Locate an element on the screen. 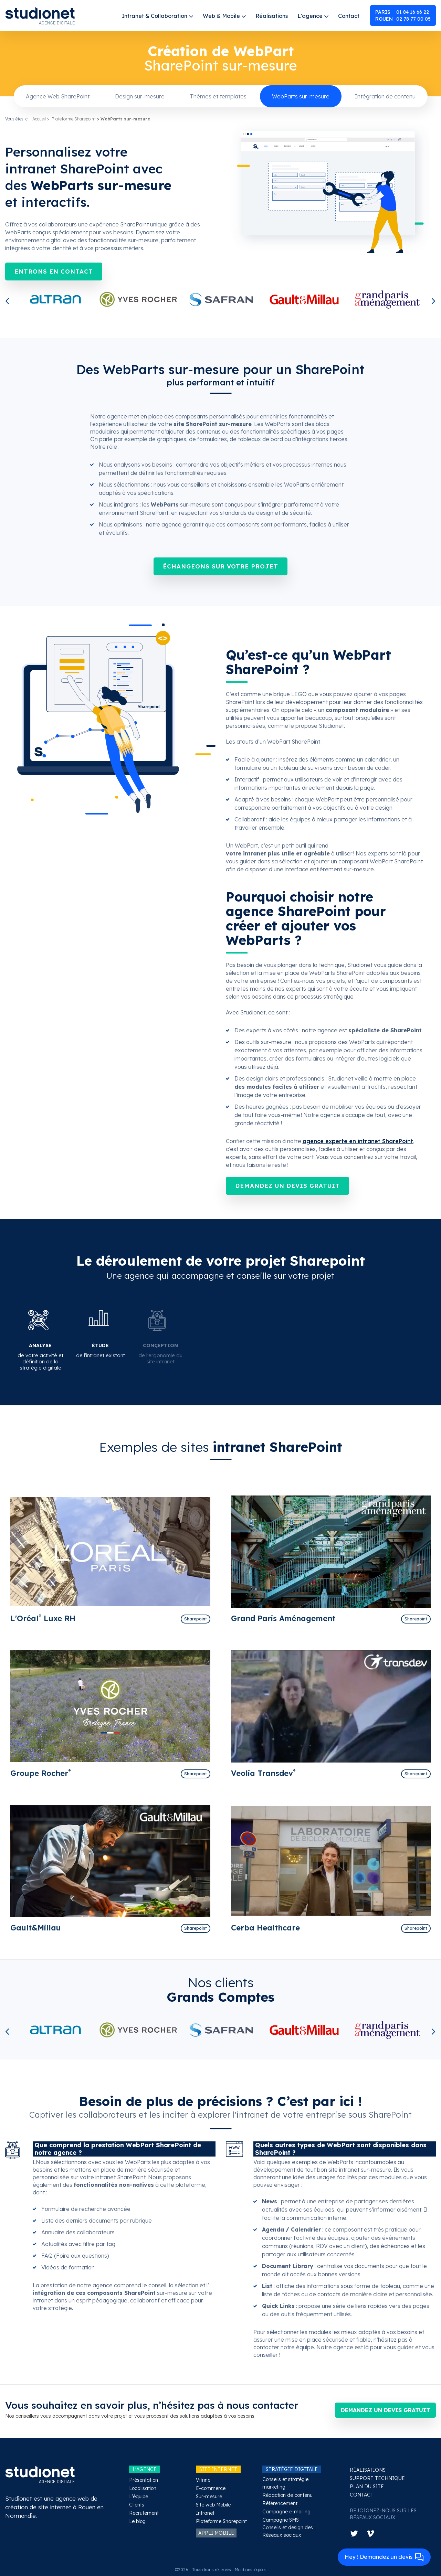  RÉALISATIONS is located at coordinates (368, 2470).